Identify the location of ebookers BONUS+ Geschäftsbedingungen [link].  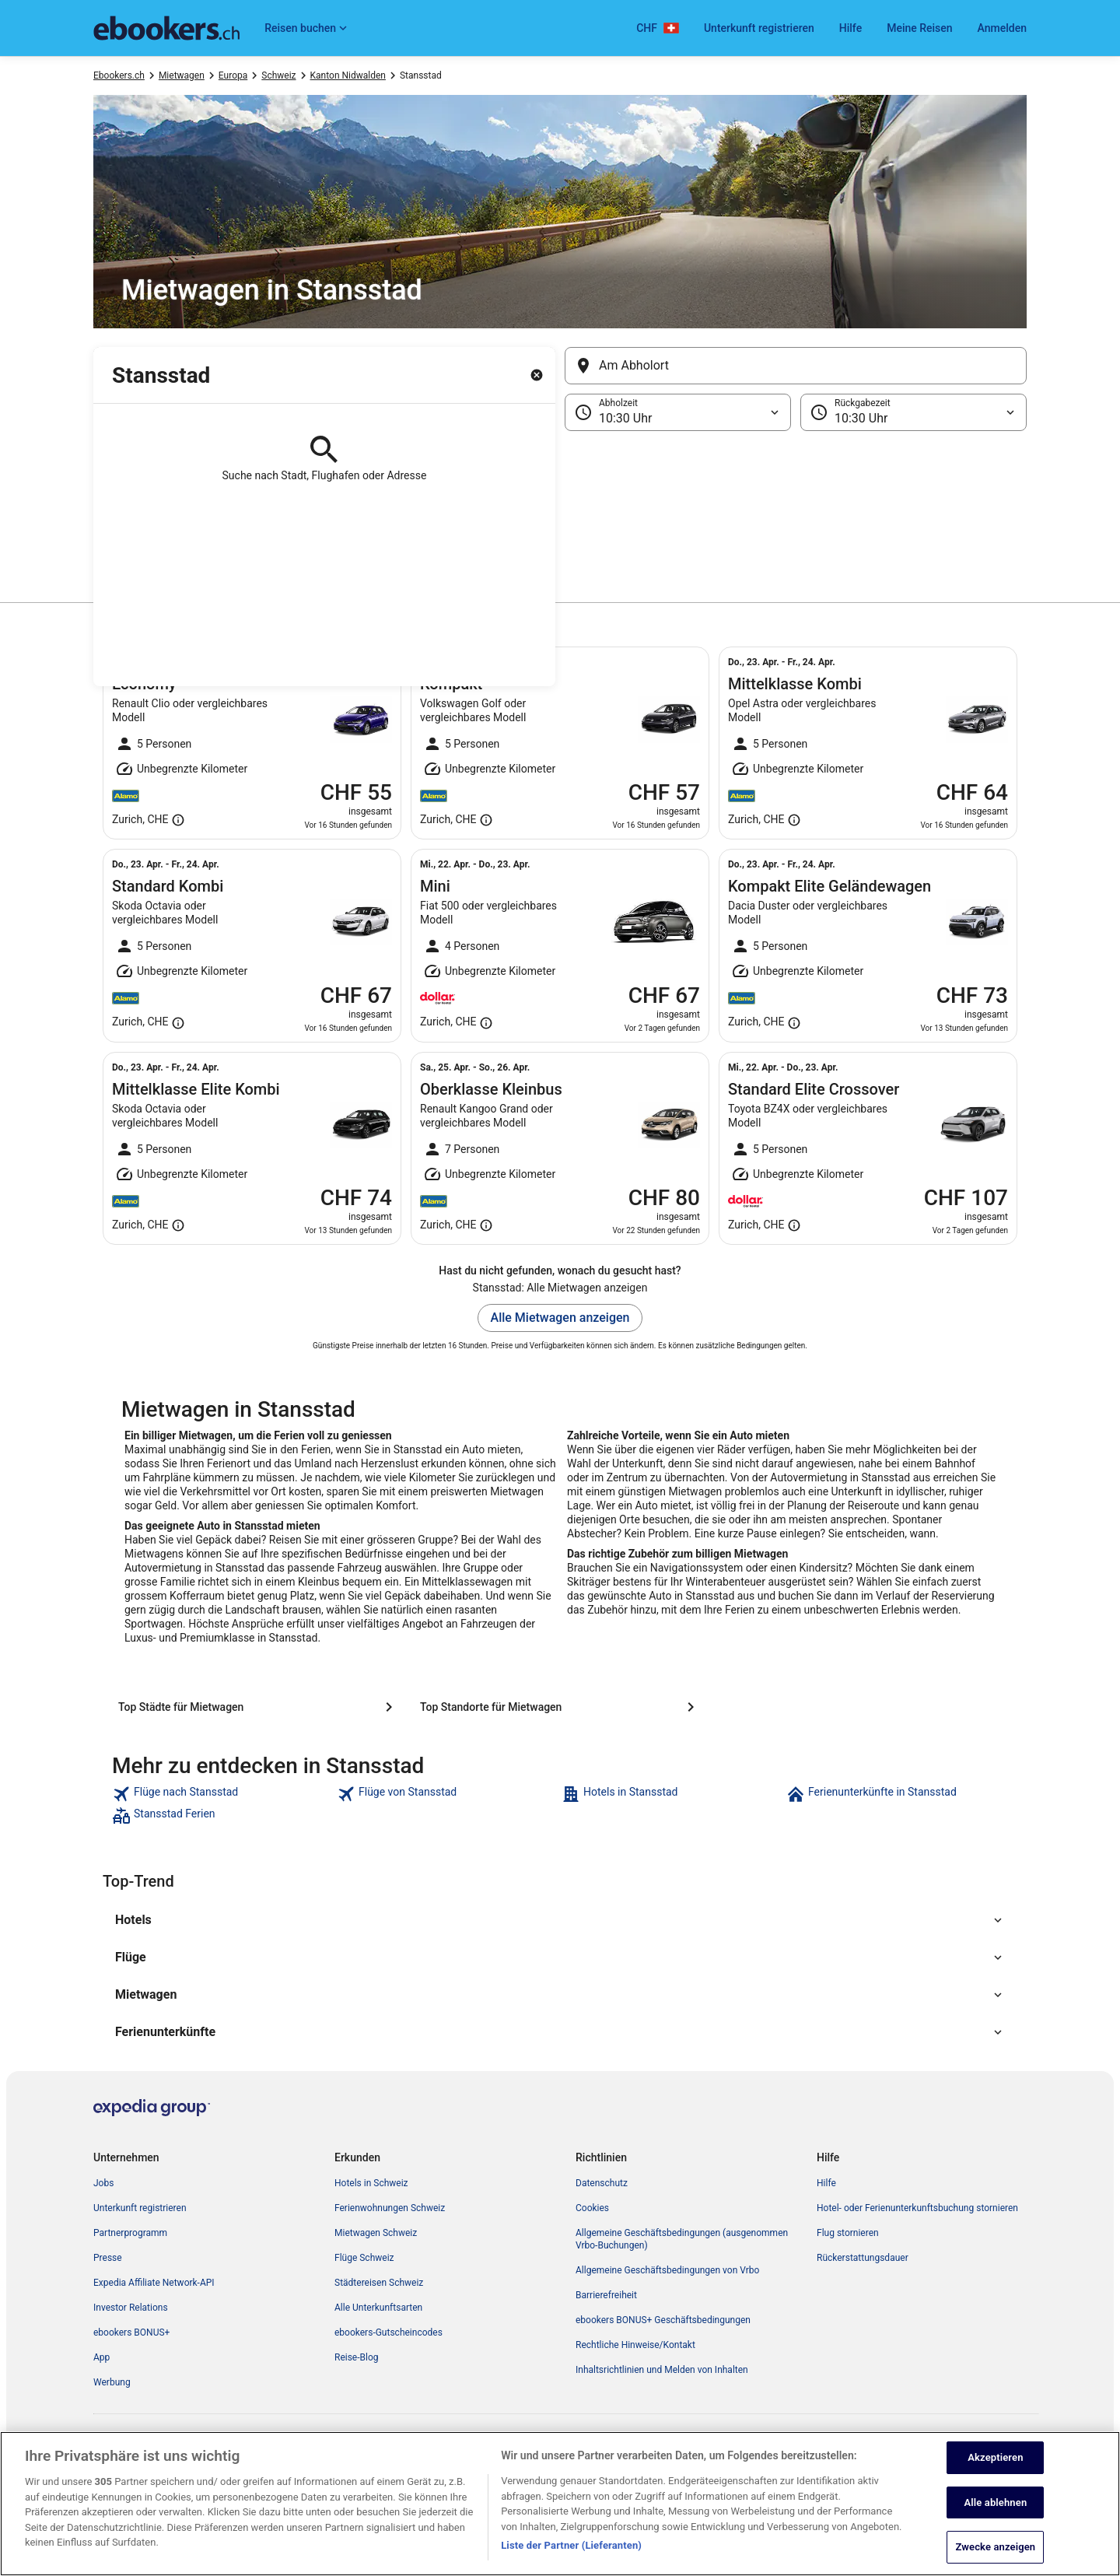
(663, 2320).